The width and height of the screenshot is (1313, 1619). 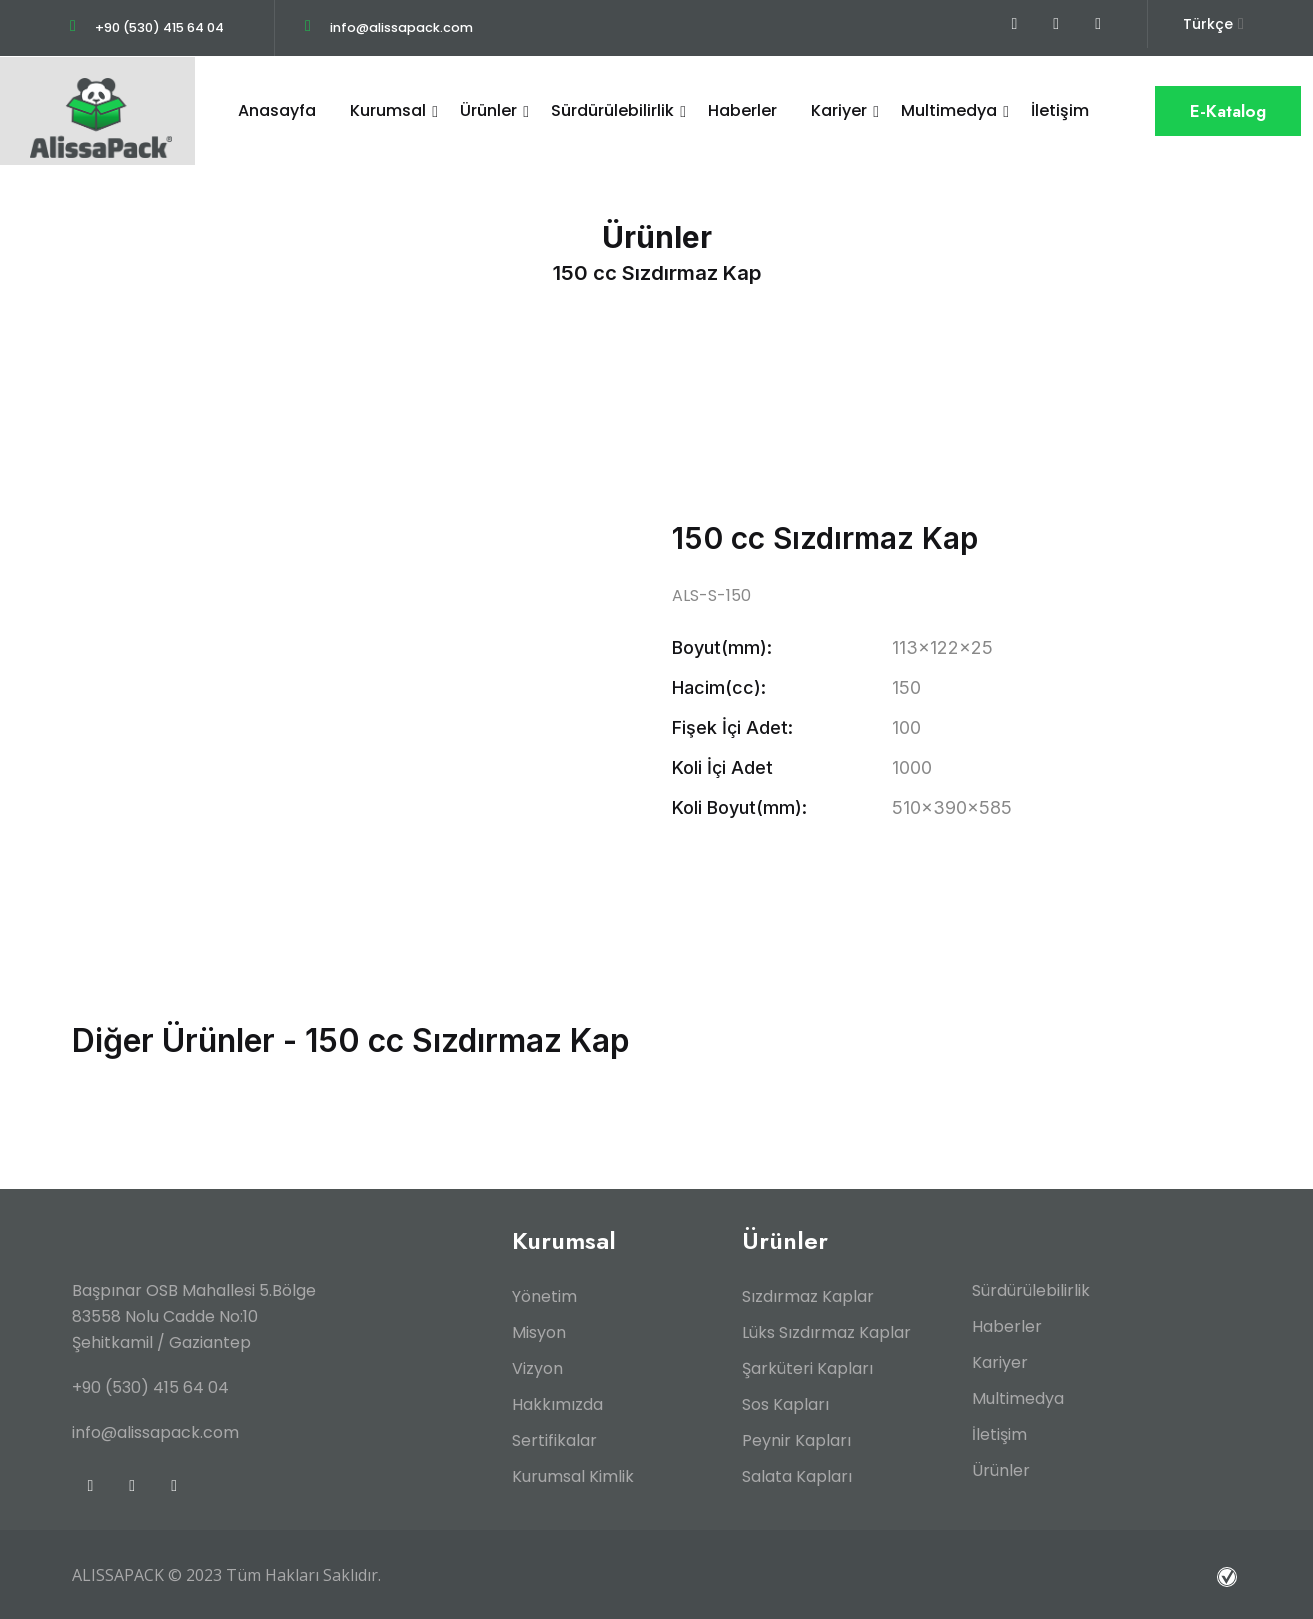 What do you see at coordinates (539, 1331) in the screenshot?
I see `Misyon` at bounding box center [539, 1331].